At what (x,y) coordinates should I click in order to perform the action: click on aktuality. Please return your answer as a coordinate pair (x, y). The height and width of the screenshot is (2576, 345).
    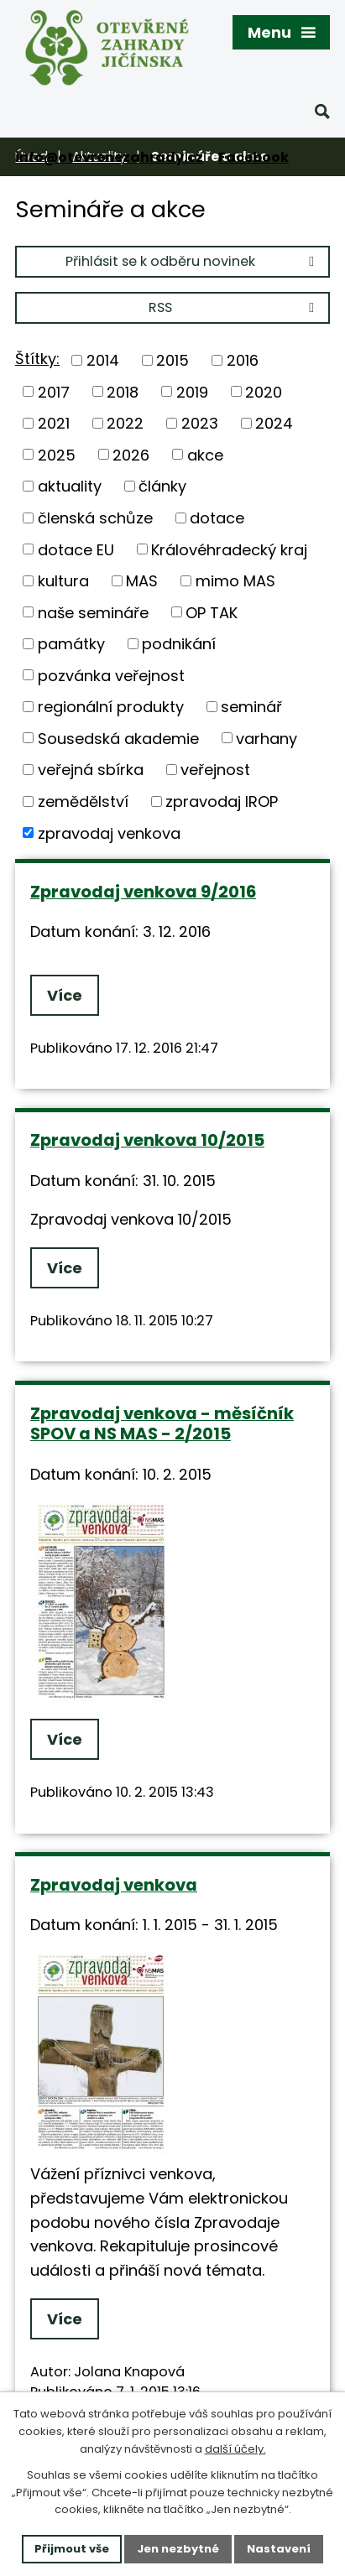
    Looking at the image, I should click on (70, 486).